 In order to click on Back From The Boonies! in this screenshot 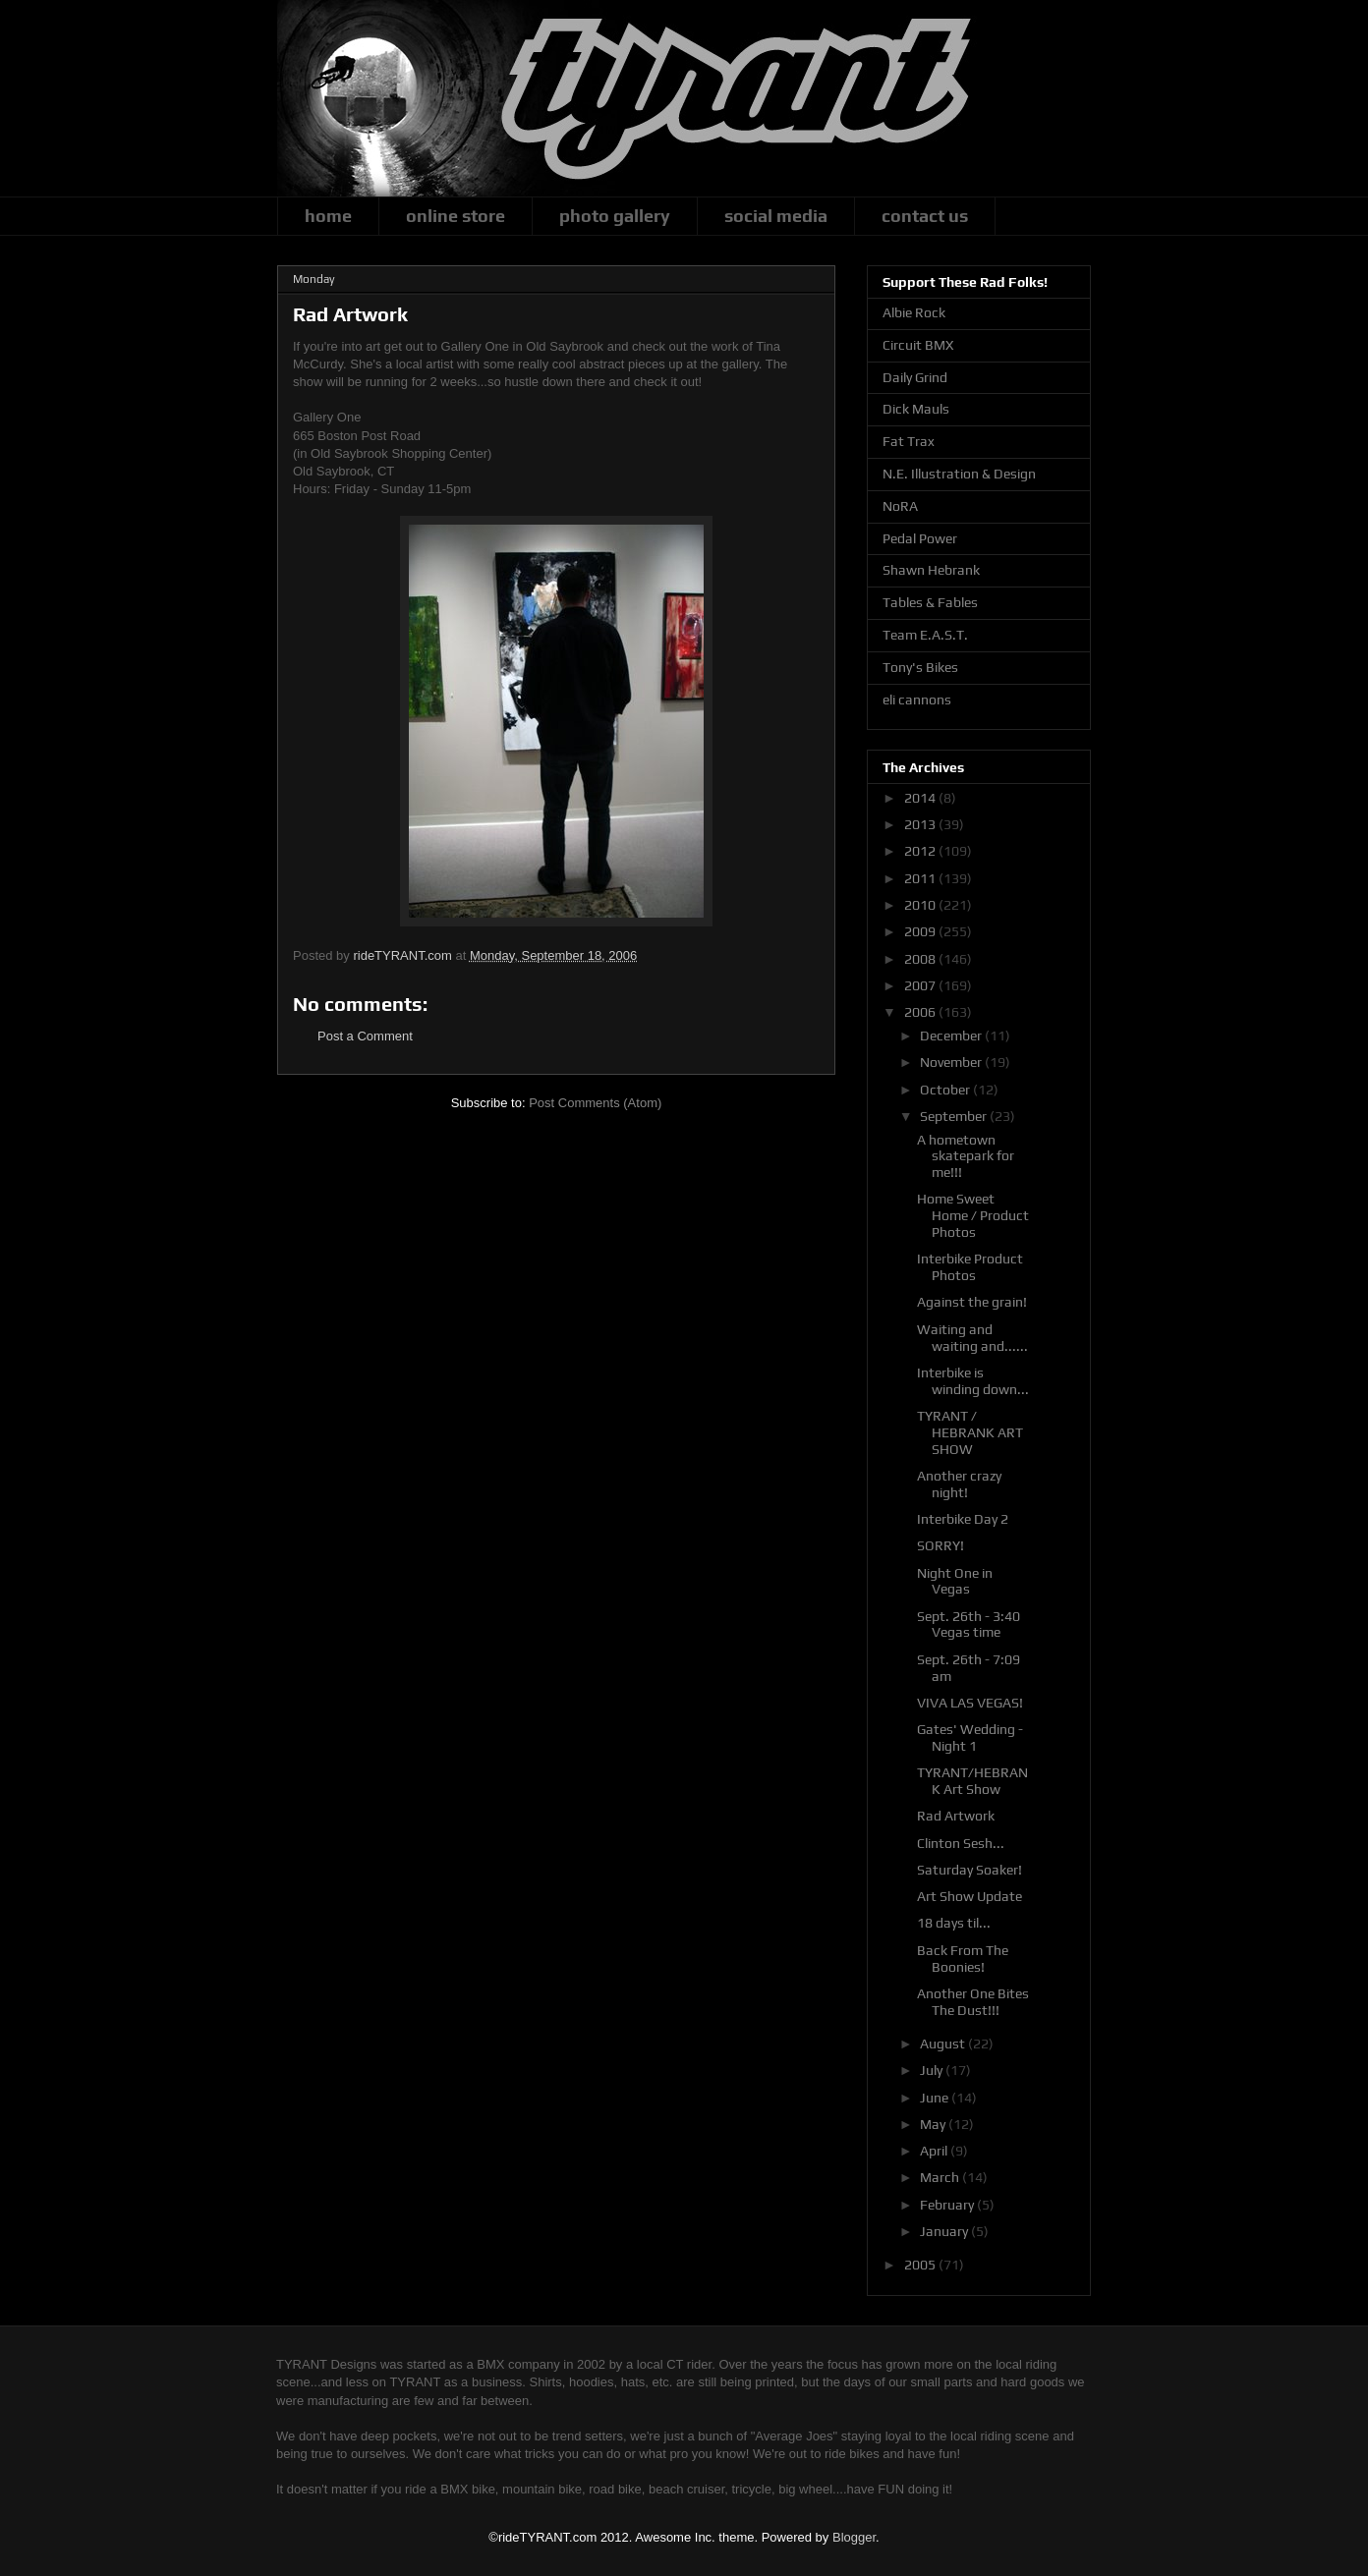, I will do `click(962, 1958)`.